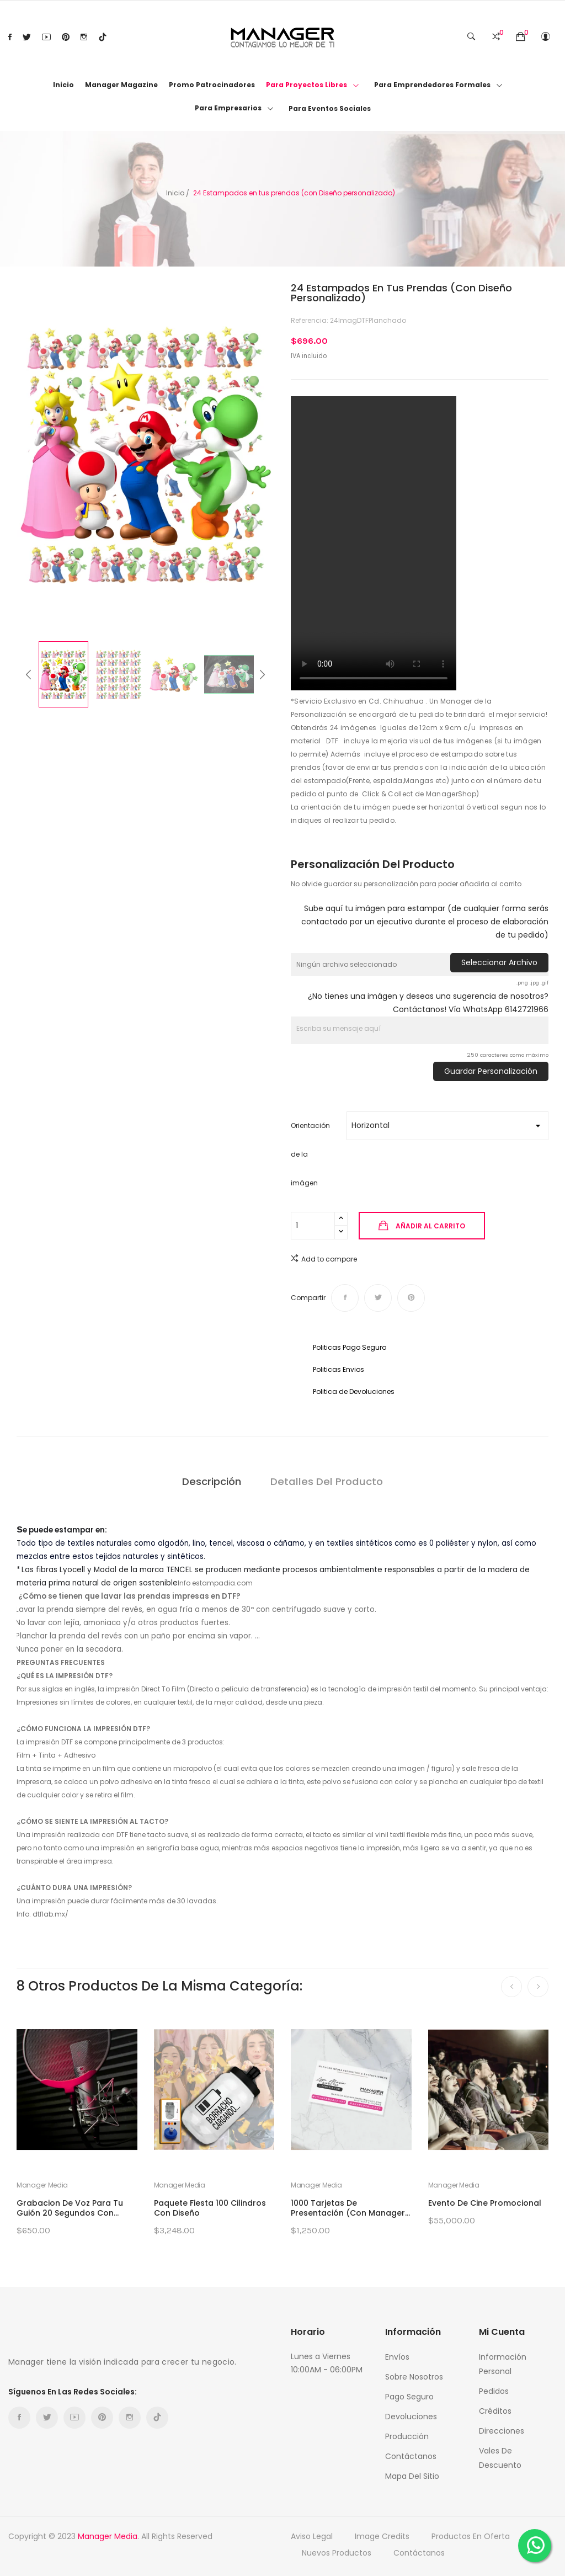 The height and width of the screenshot is (2576, 565). I want to click on Envíos, so click(397, 2356).